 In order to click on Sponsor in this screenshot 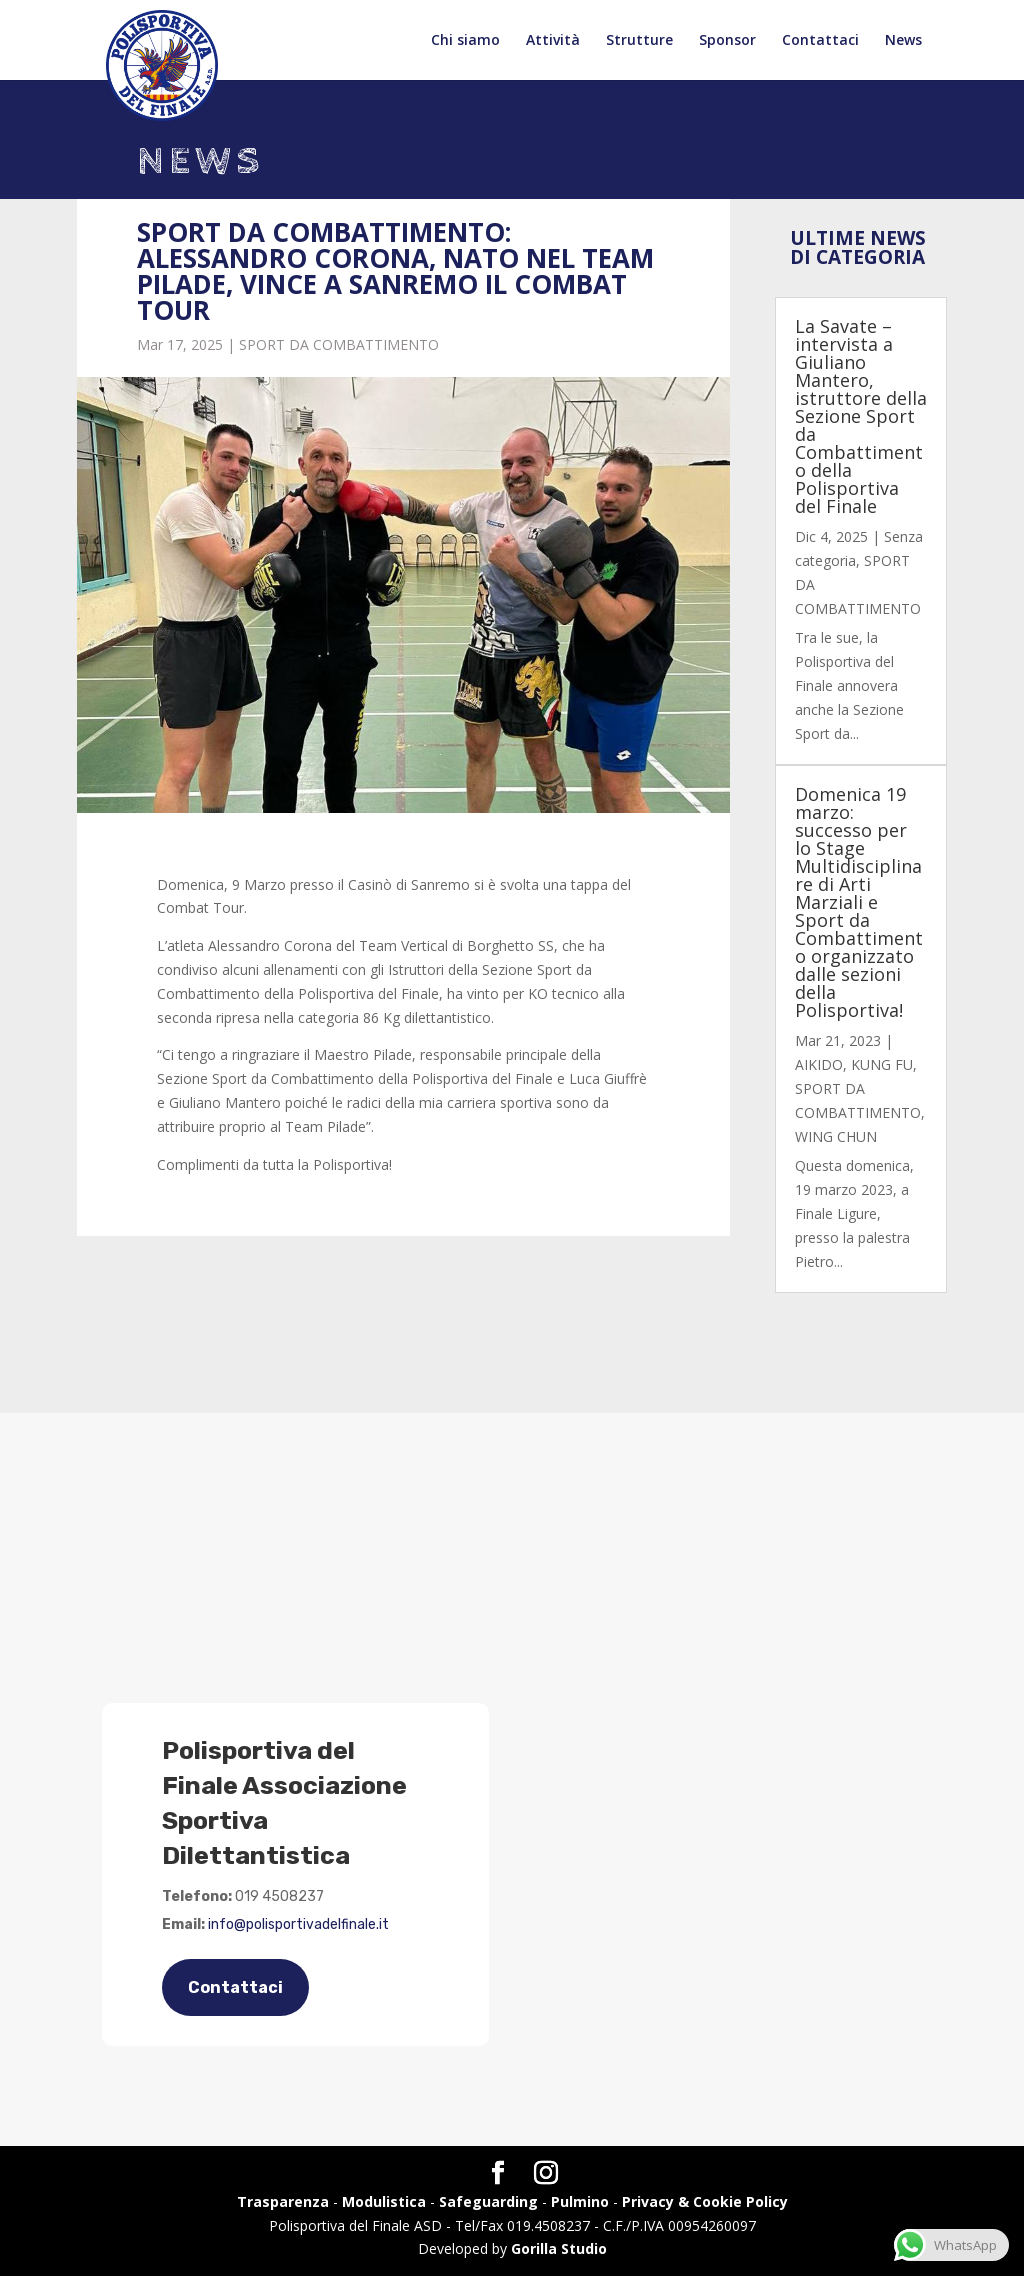, I will do `click(727, 41)`.